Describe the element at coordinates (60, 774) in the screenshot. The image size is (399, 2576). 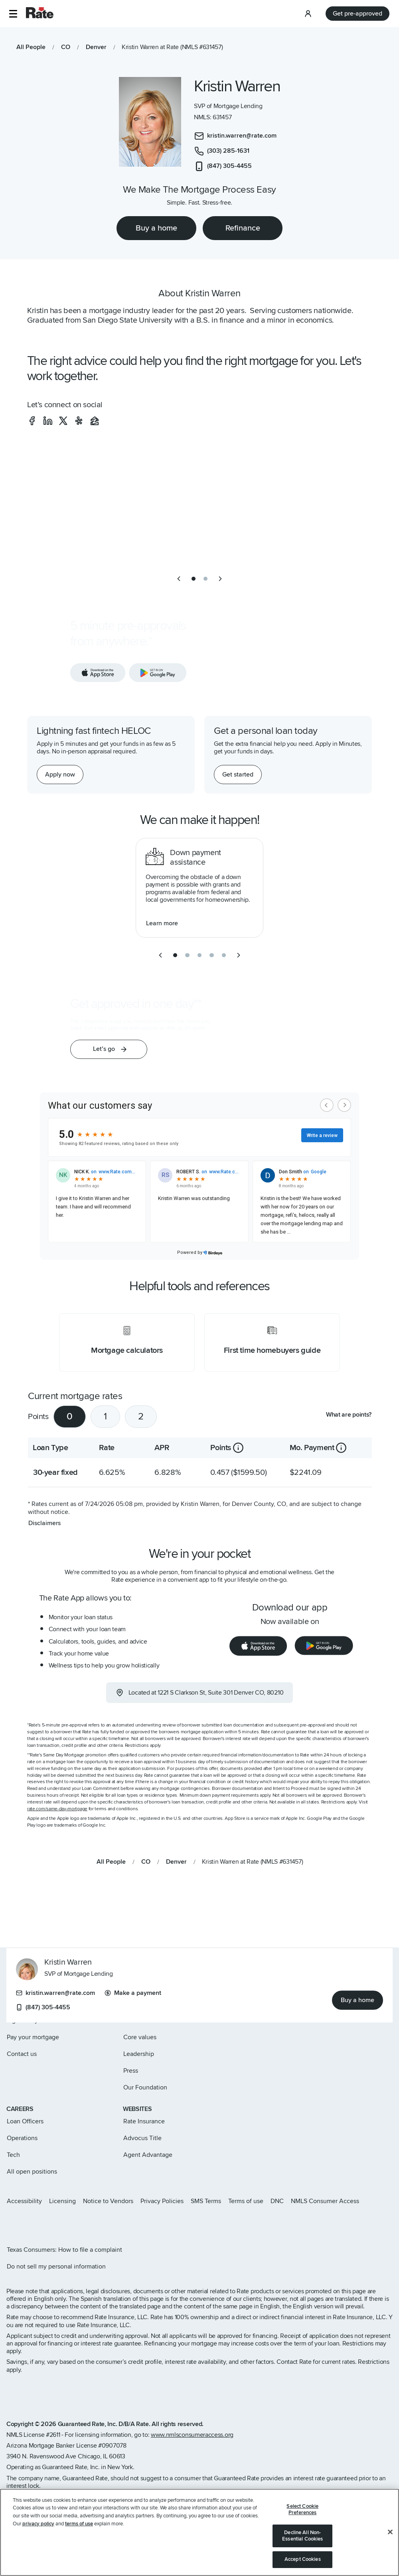
I see `[Apply now for a home equity line of credit.]` at that location.